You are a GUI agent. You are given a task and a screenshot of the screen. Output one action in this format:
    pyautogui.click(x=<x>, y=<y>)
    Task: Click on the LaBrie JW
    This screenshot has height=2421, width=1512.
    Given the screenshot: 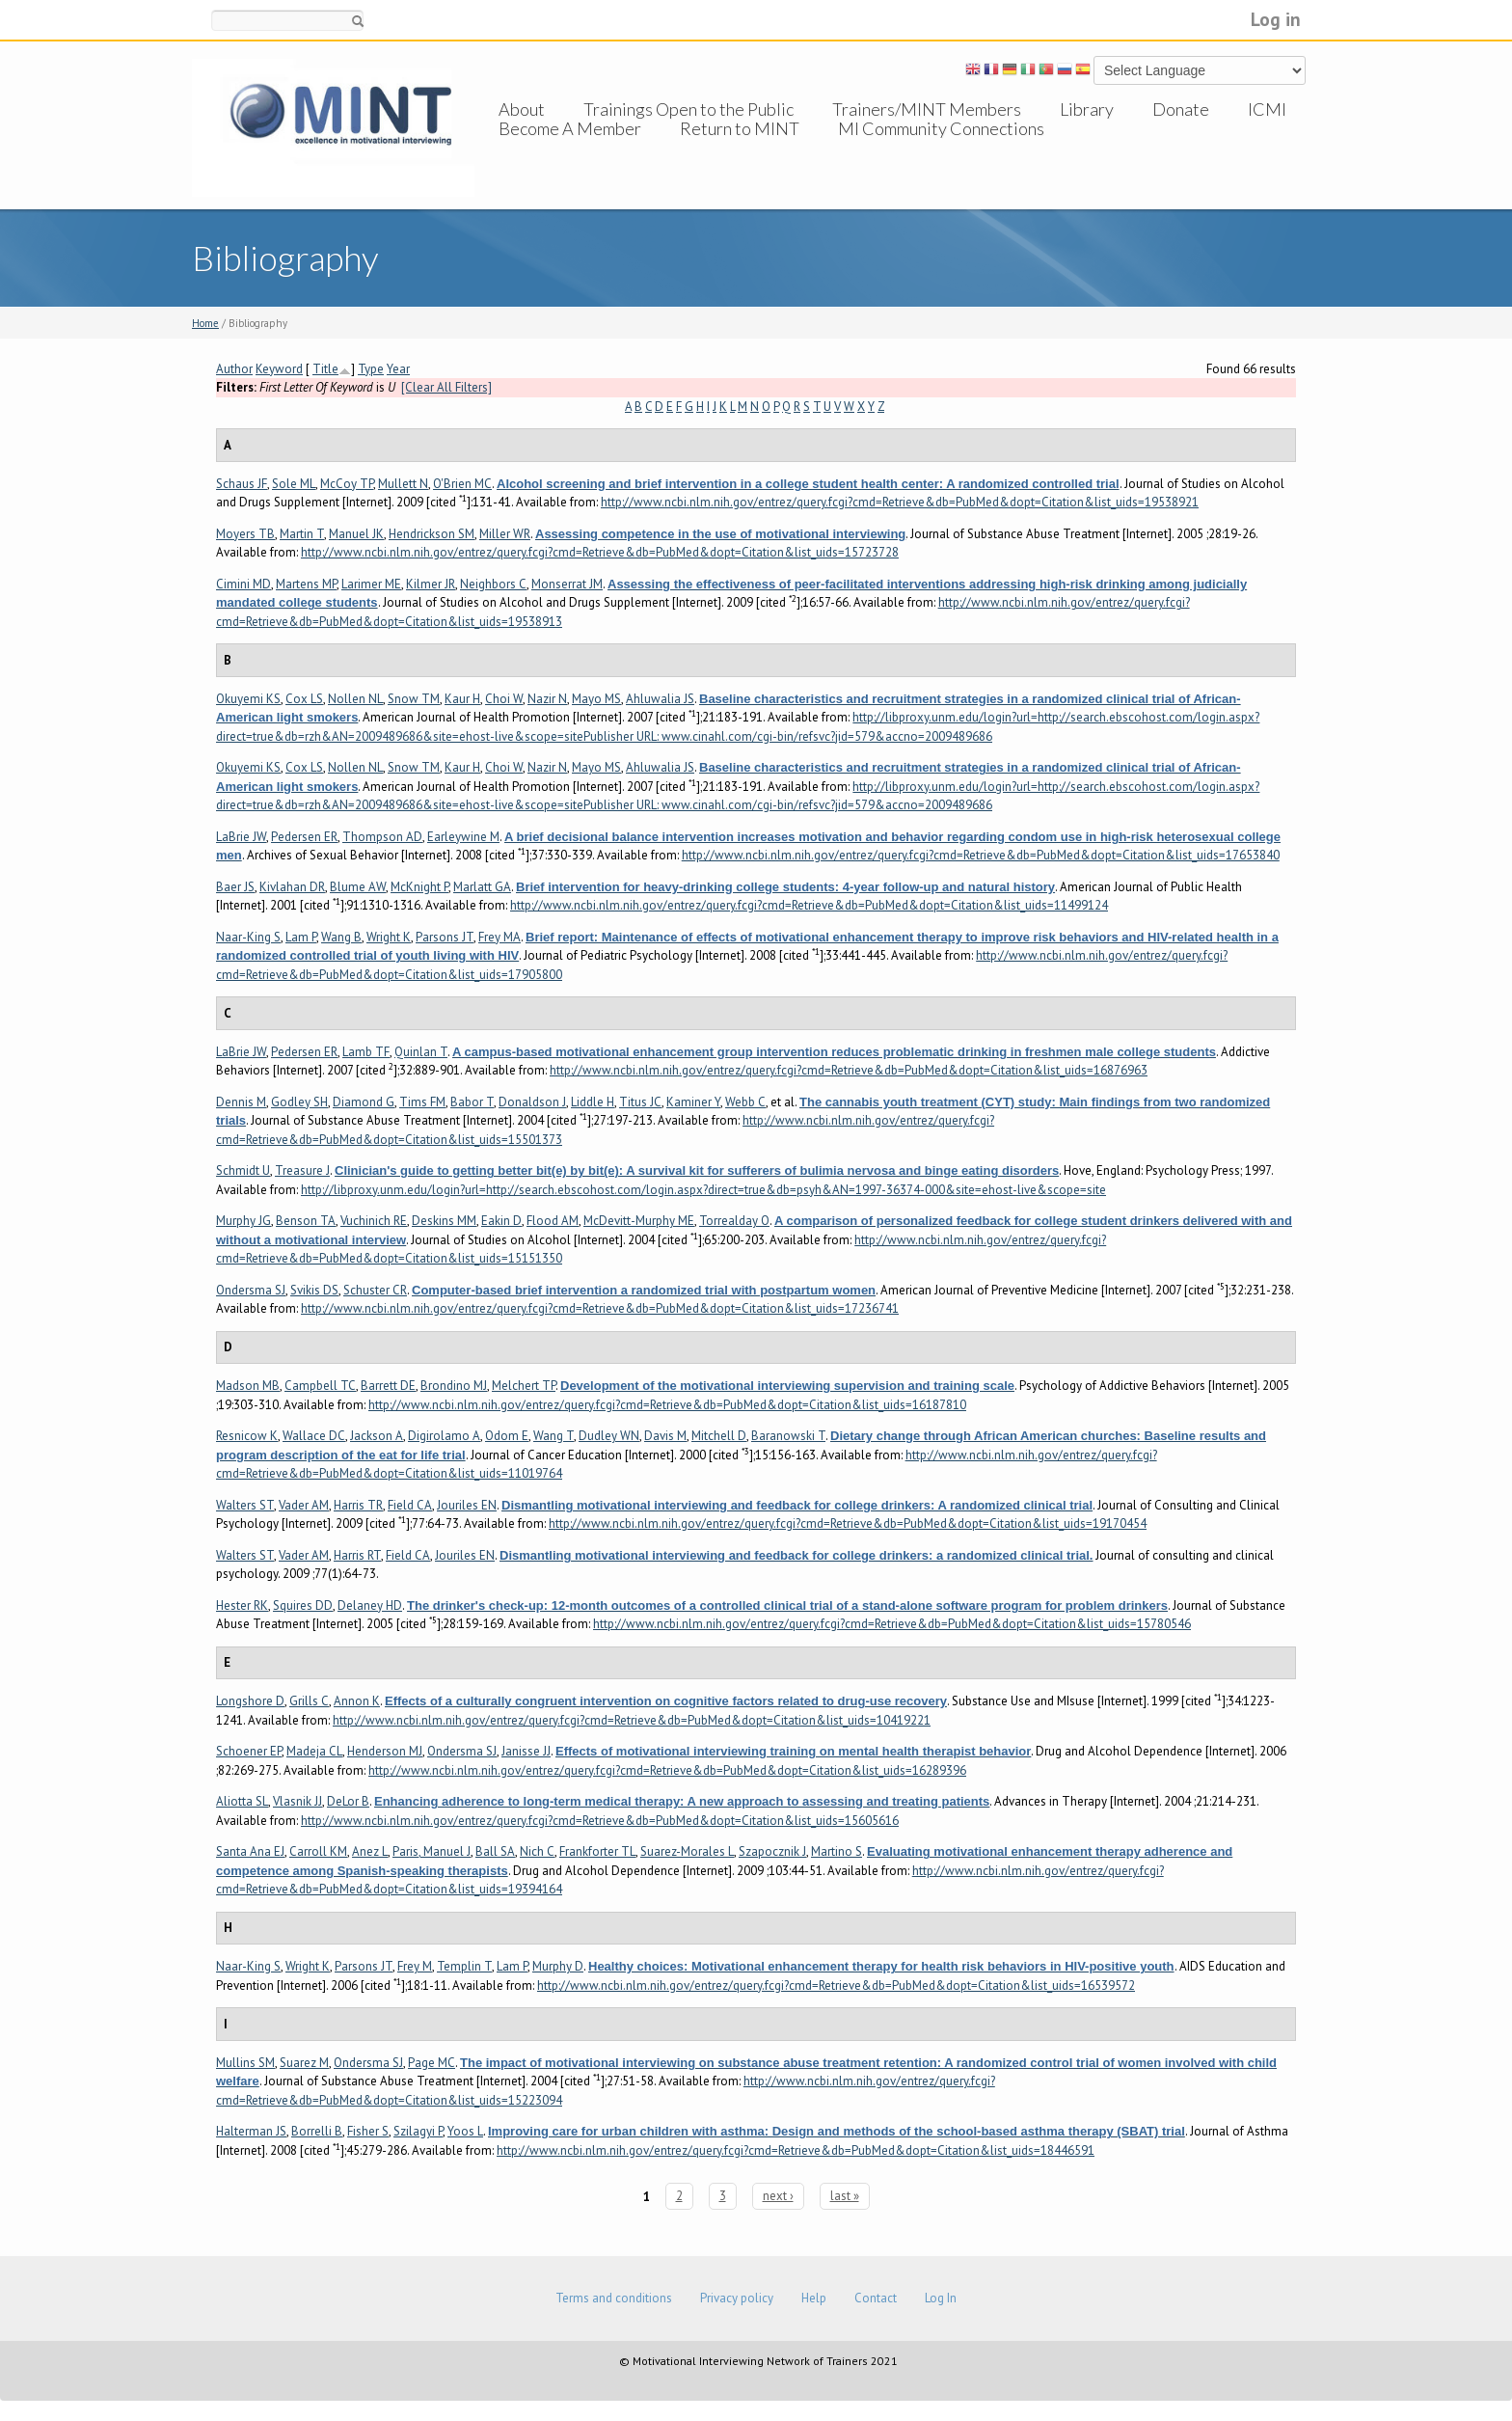 What is the action you would take?
    pyautogui.click(x=241, y=837)
    